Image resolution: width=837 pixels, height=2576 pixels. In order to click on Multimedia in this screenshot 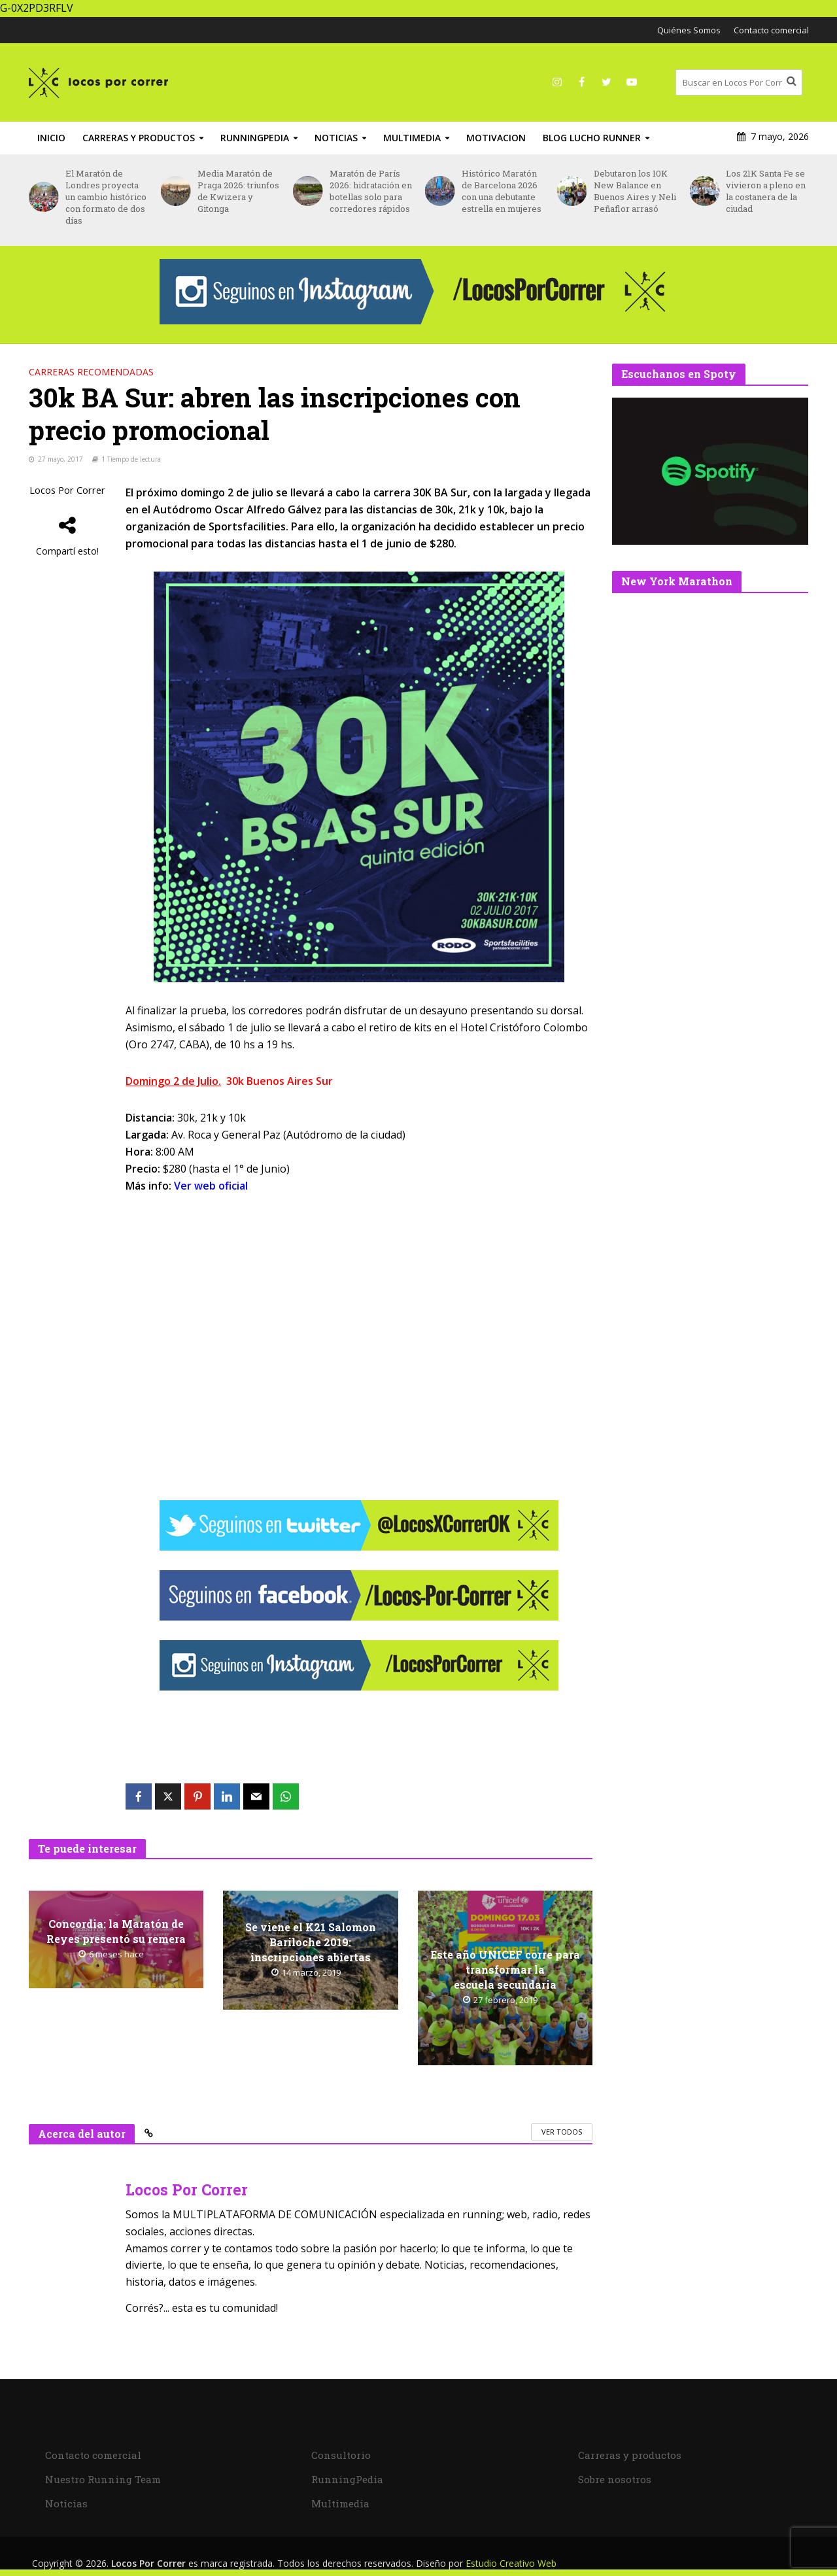, I will do `click(412, 137)`.